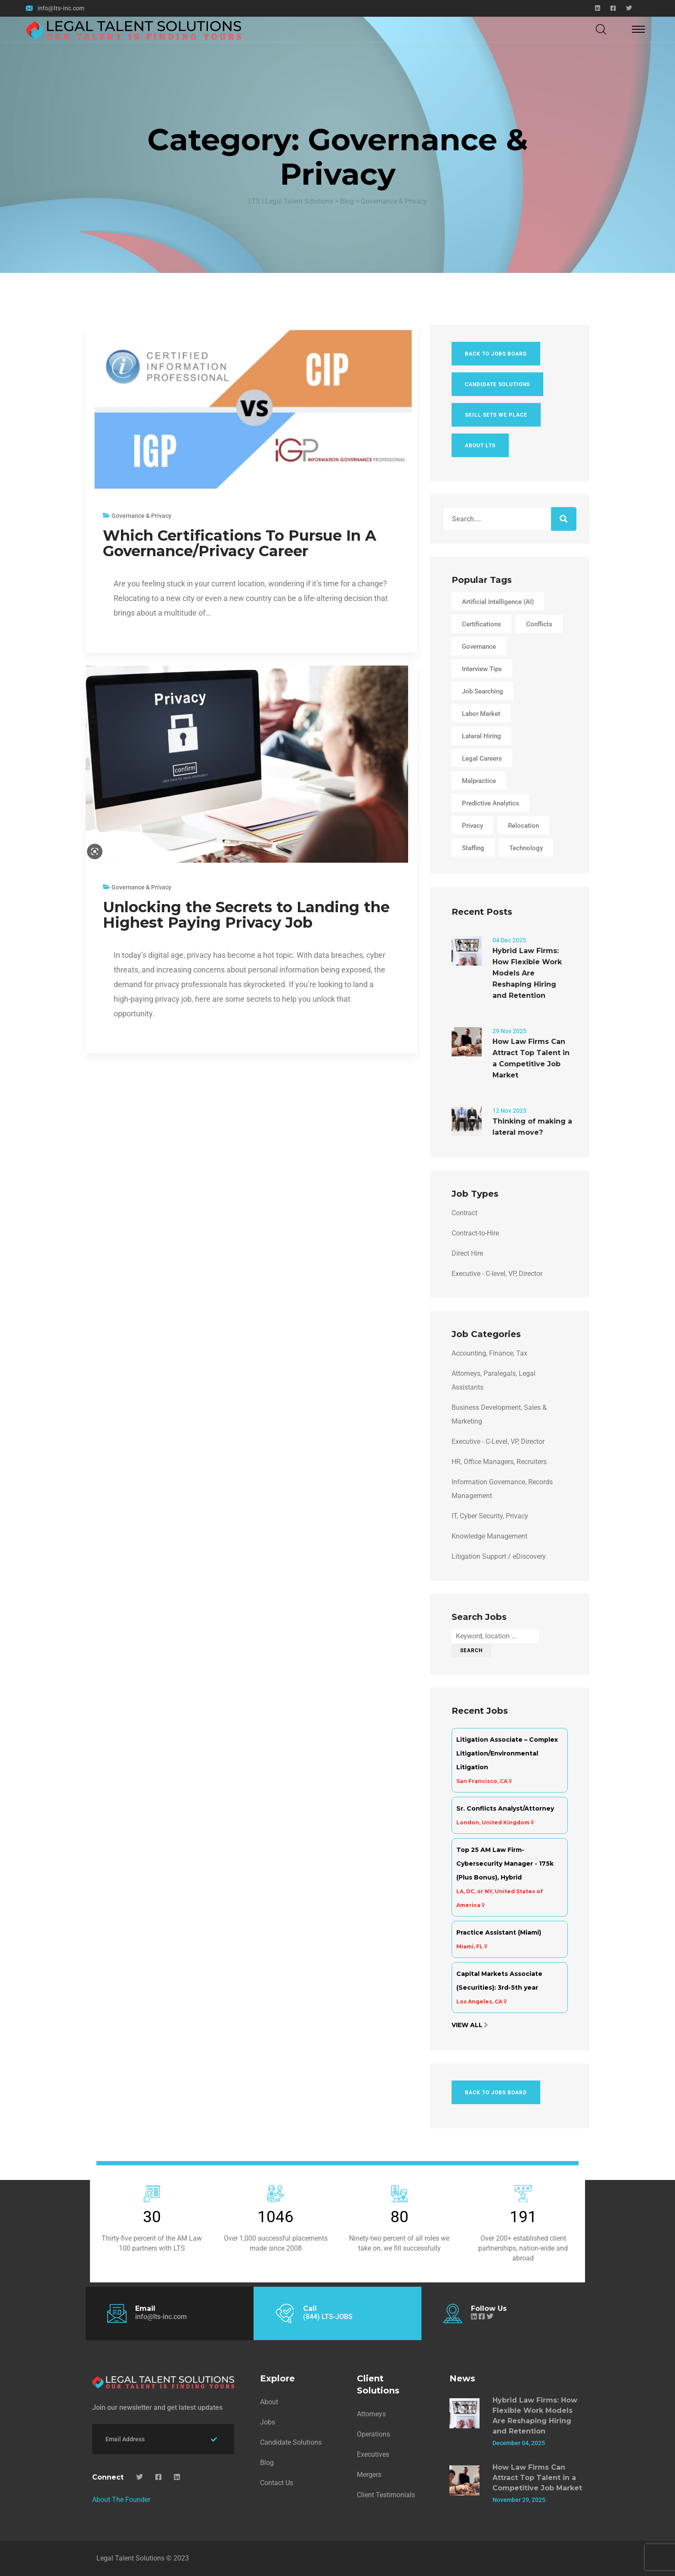 This screenshot has height=2576, width=675. I want to click on Executives, so click(373, 2454).